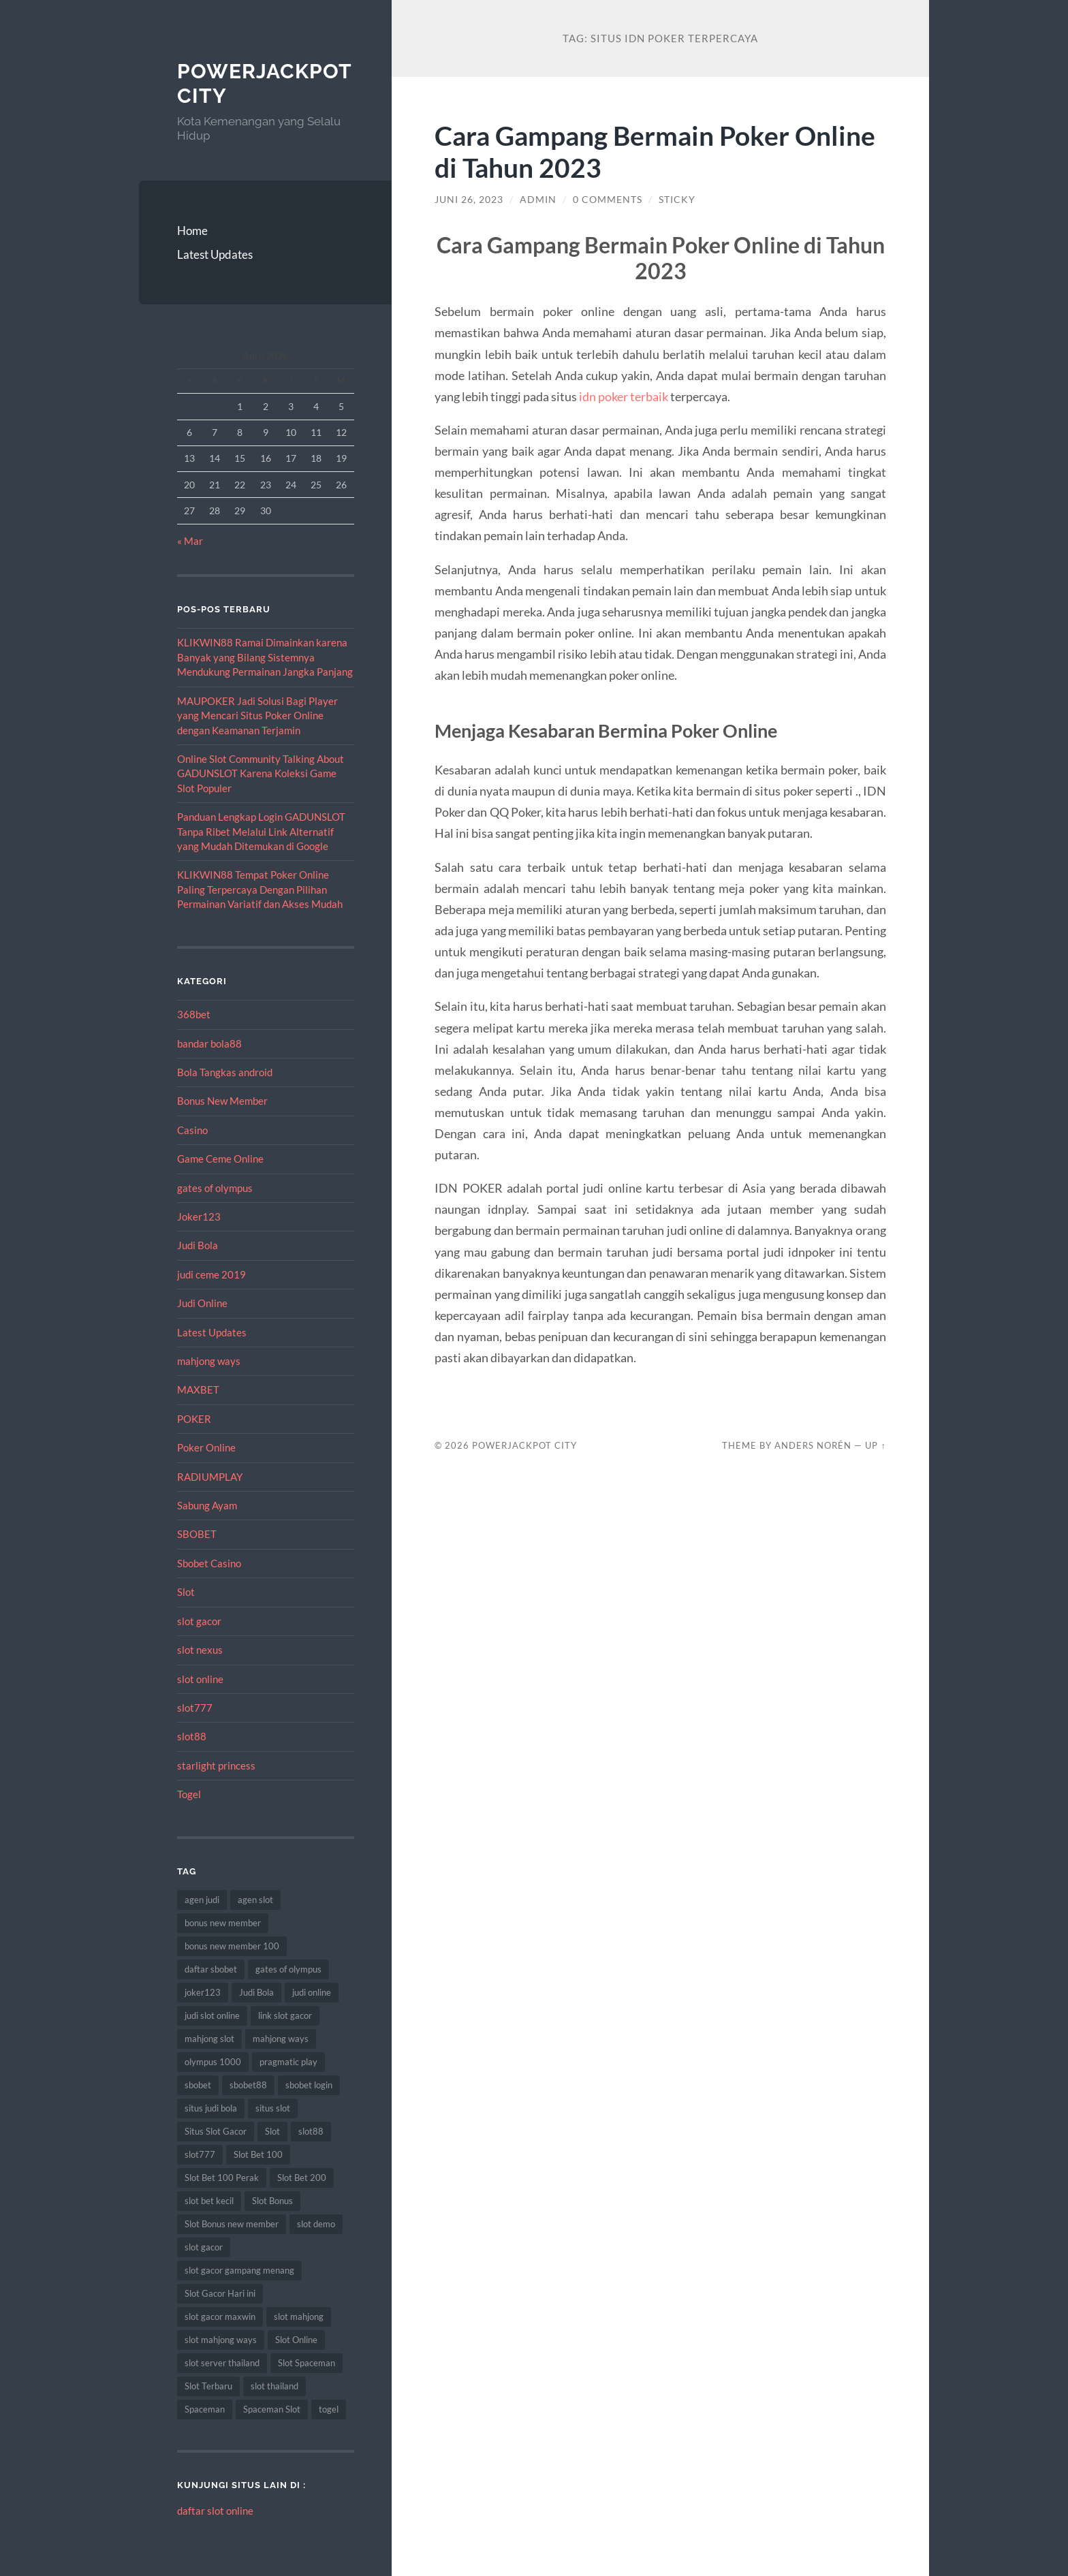  What do you see at coordinates (260, 773) in the screenshot?
I see `Online Slot Community Talking About GADUNSLOT Karena Koleksi Game Slot Populer` at bounding box center [260, 773].